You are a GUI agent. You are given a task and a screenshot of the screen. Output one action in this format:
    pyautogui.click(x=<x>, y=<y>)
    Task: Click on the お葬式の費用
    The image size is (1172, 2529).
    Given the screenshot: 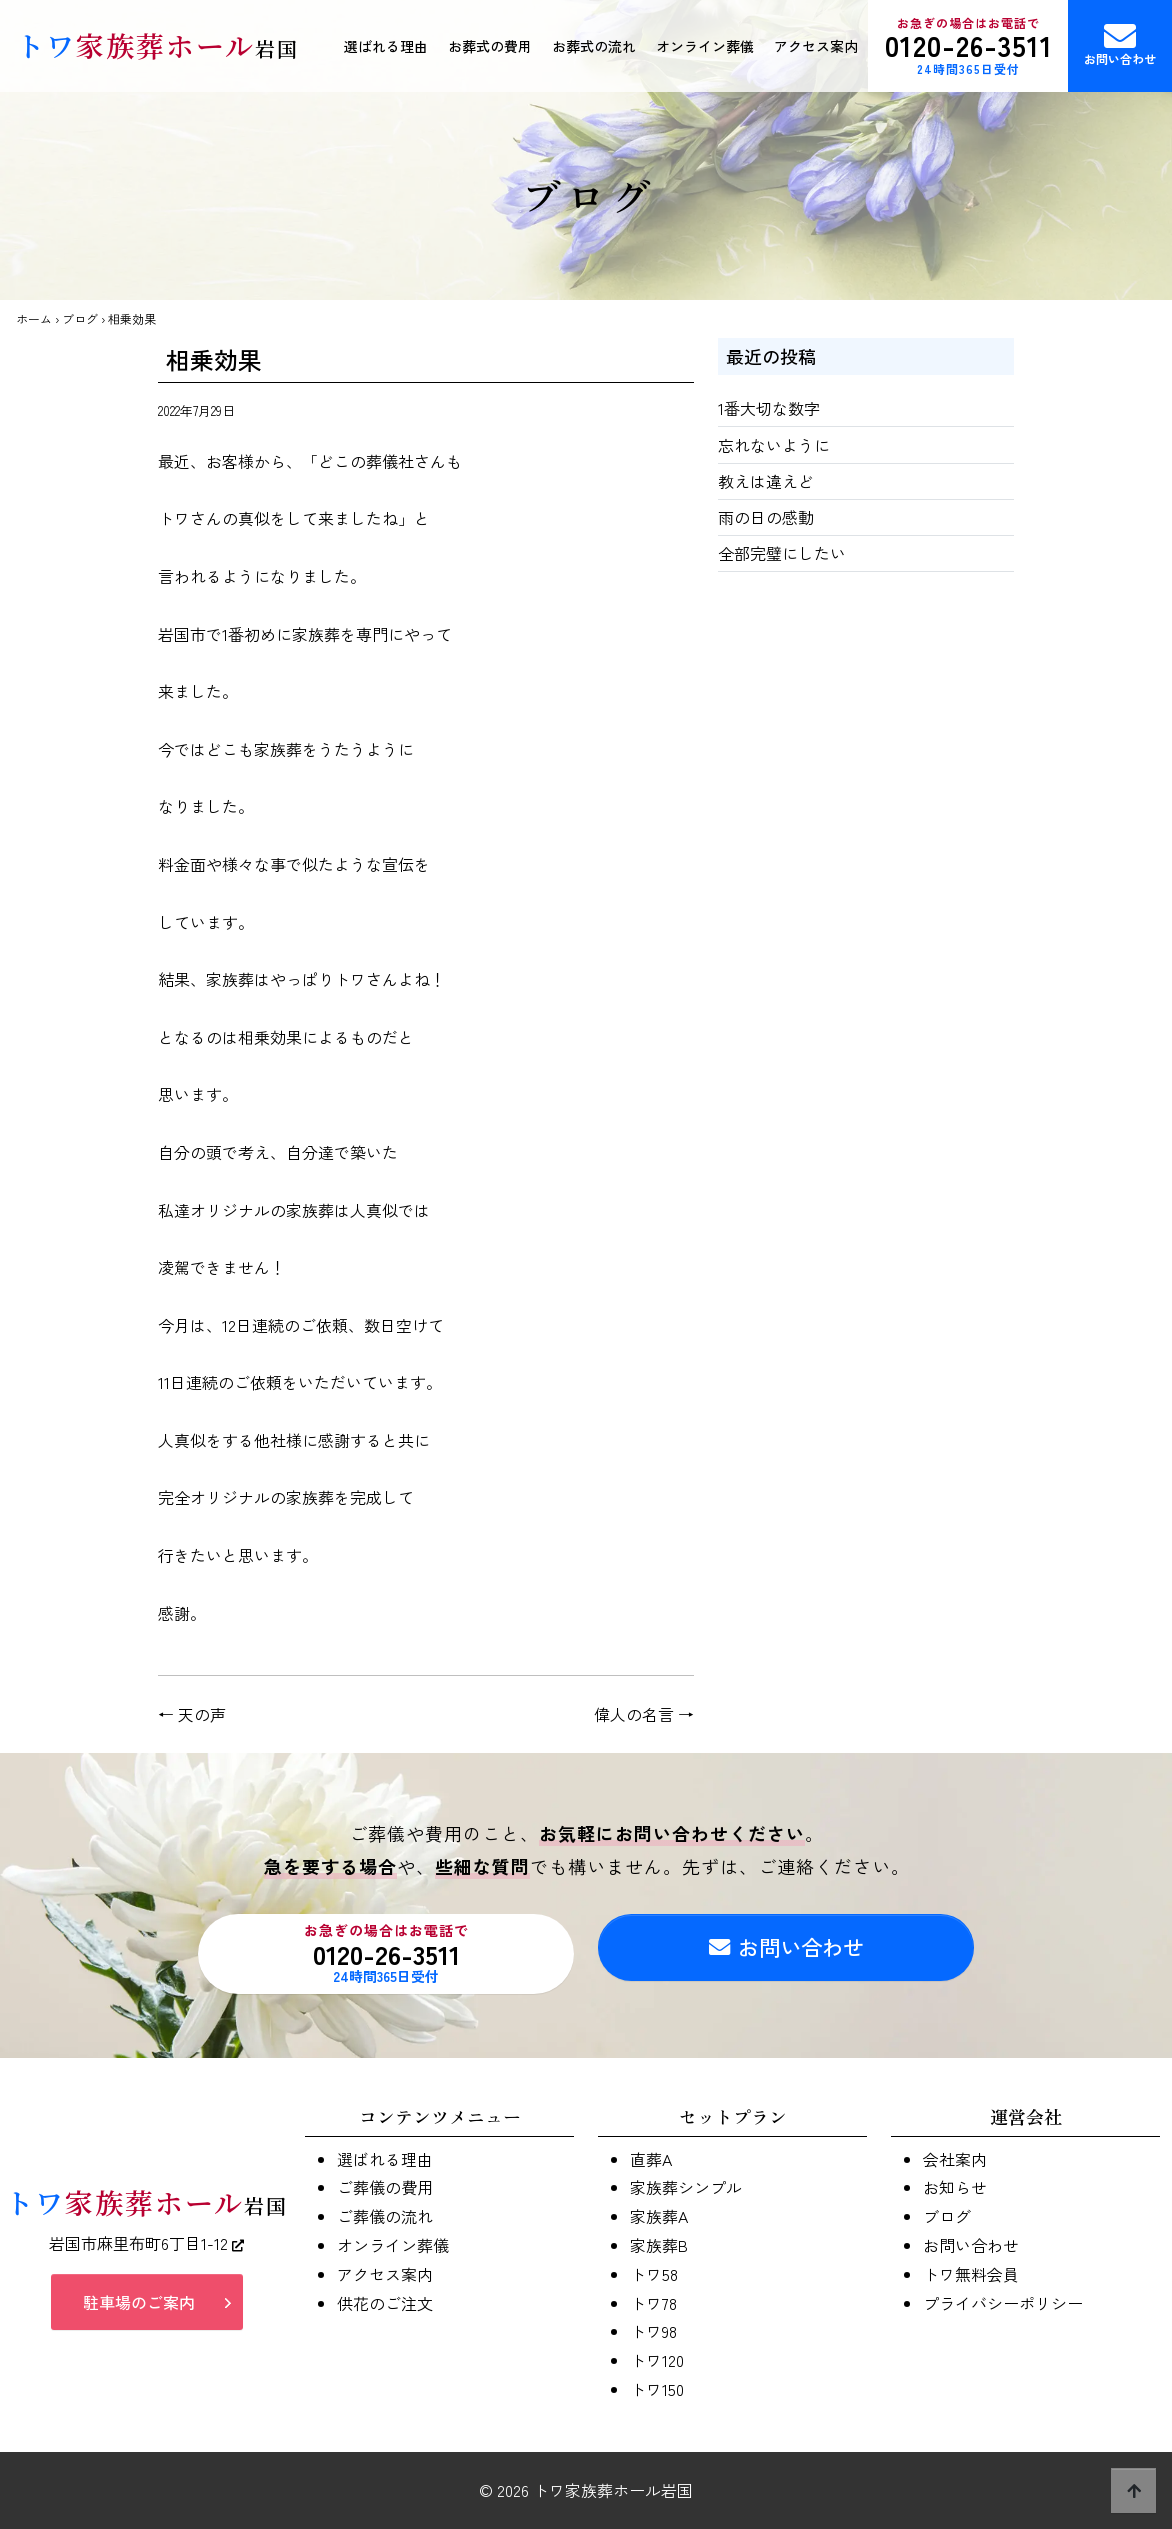 What is the action you would take?
    pyautogui.click(x=490, y=46)
    